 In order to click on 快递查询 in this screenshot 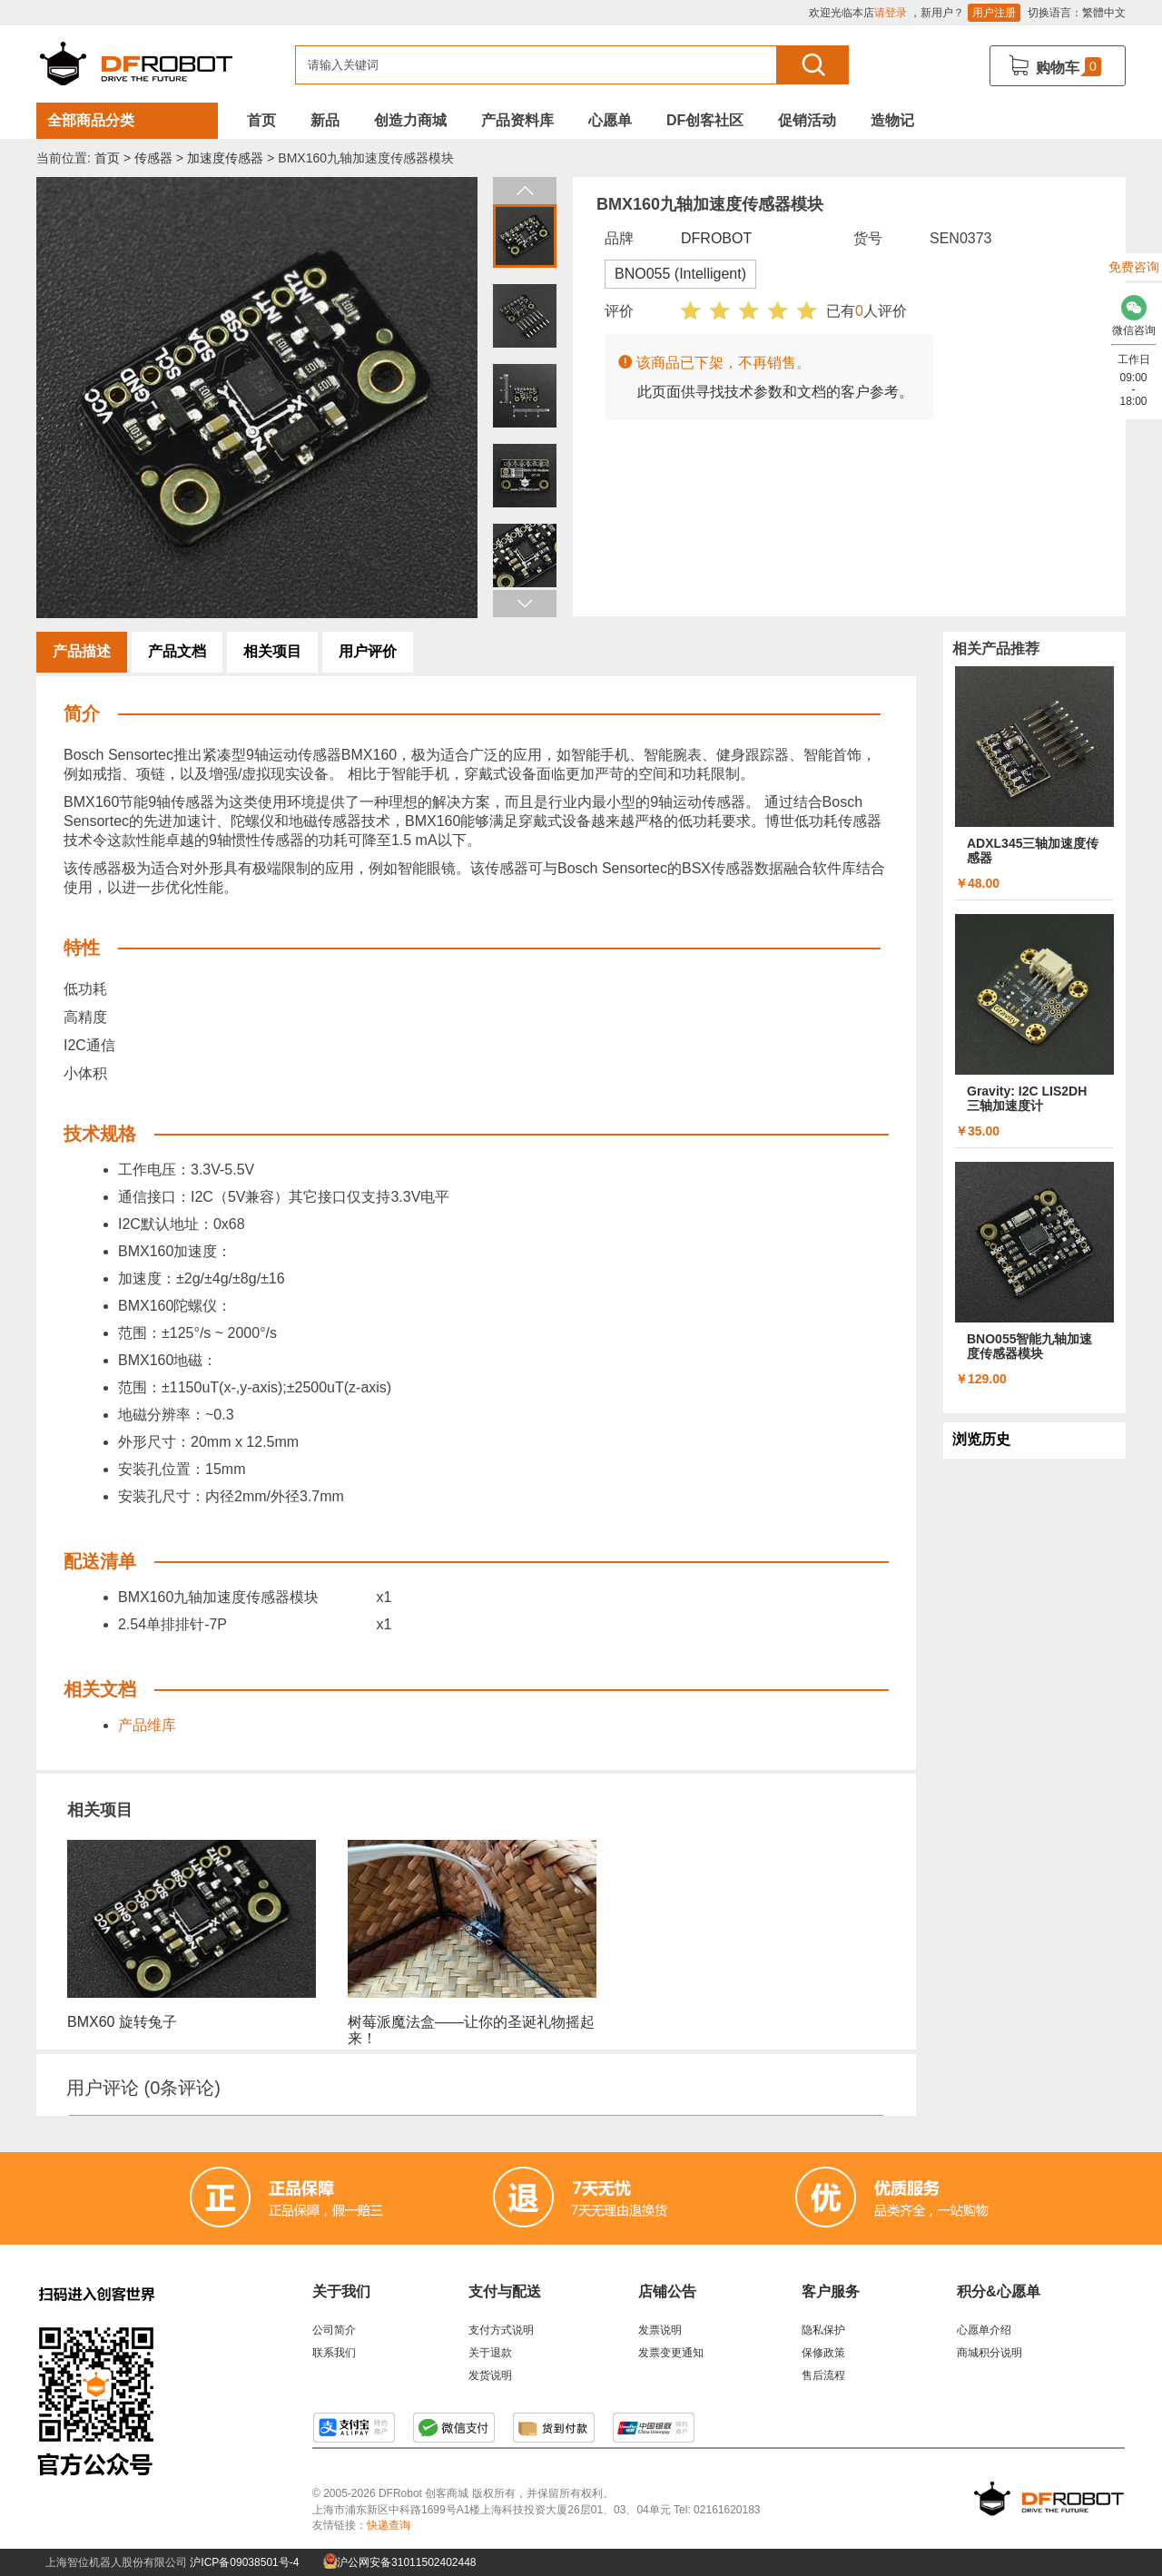, I will do `click(388, 2525)`.